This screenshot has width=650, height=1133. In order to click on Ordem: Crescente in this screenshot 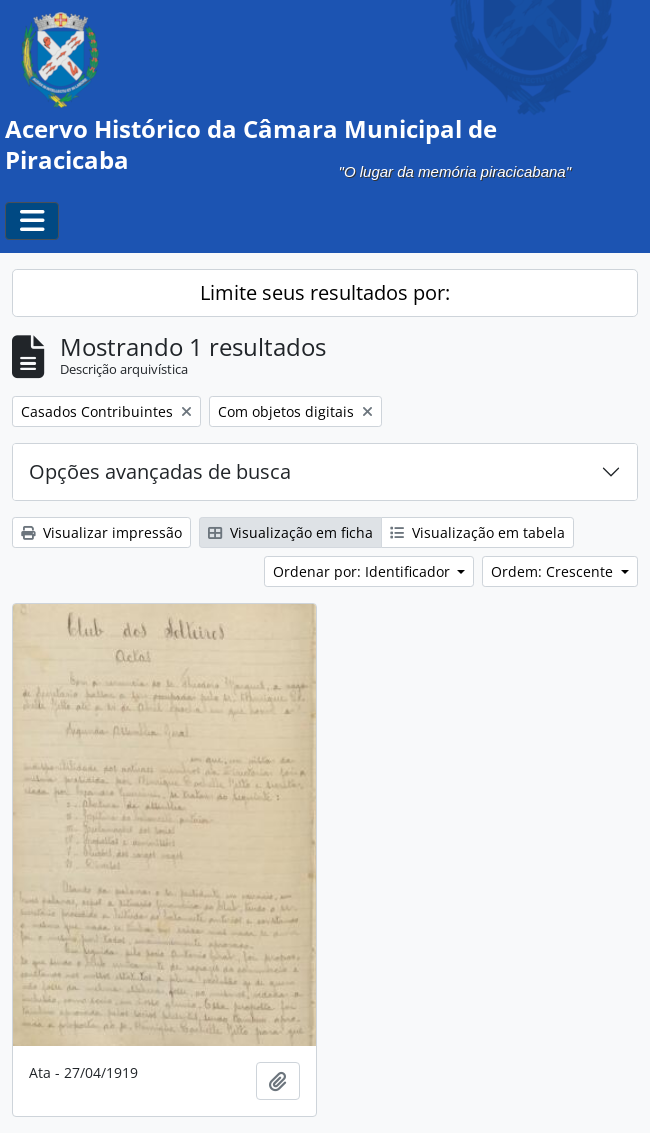, I will do `click(554, 571)`.